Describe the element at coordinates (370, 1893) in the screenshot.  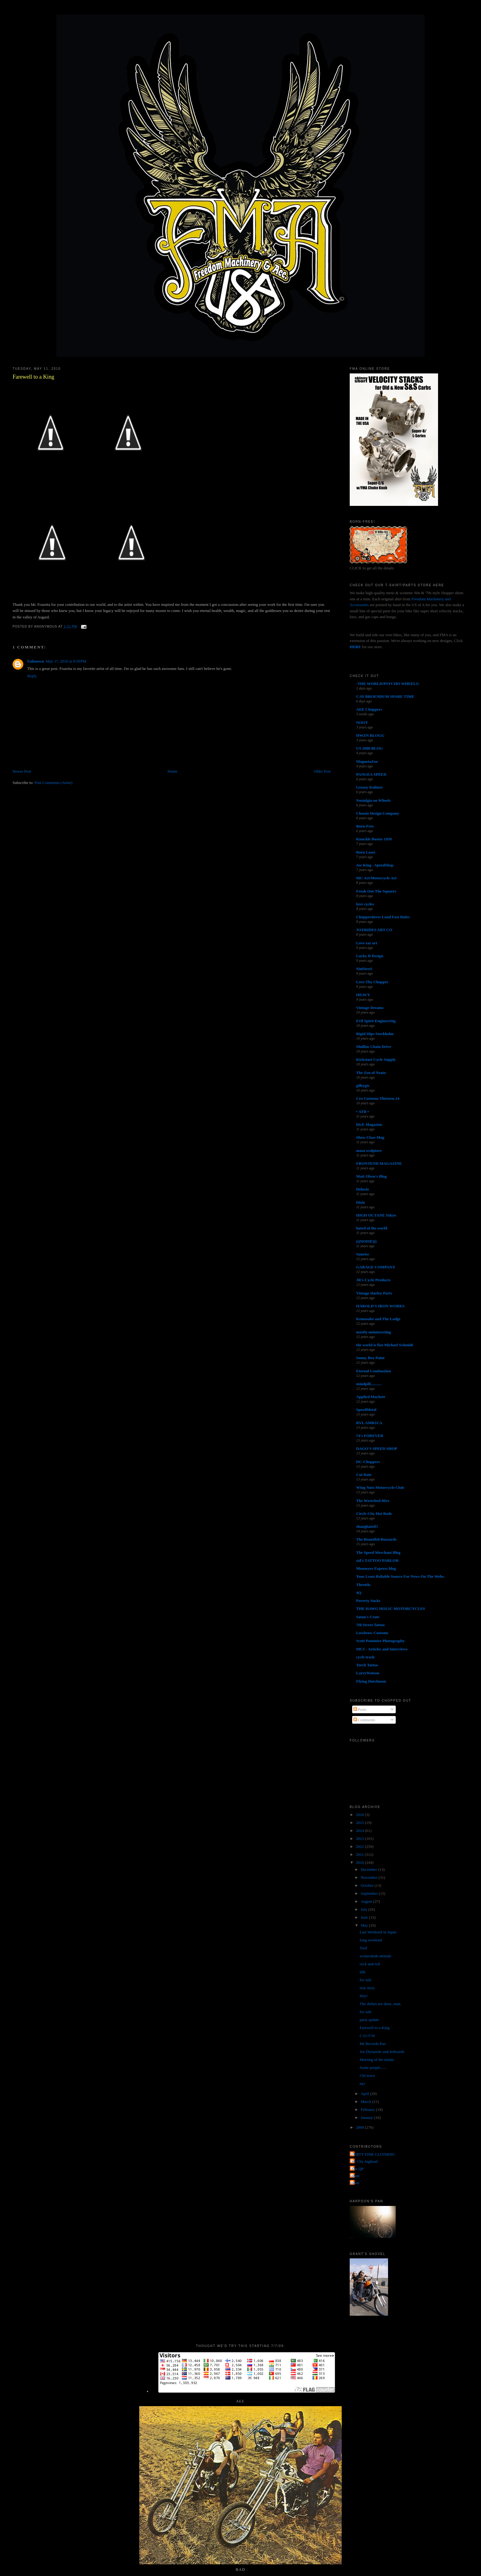
I see `September` at that location.